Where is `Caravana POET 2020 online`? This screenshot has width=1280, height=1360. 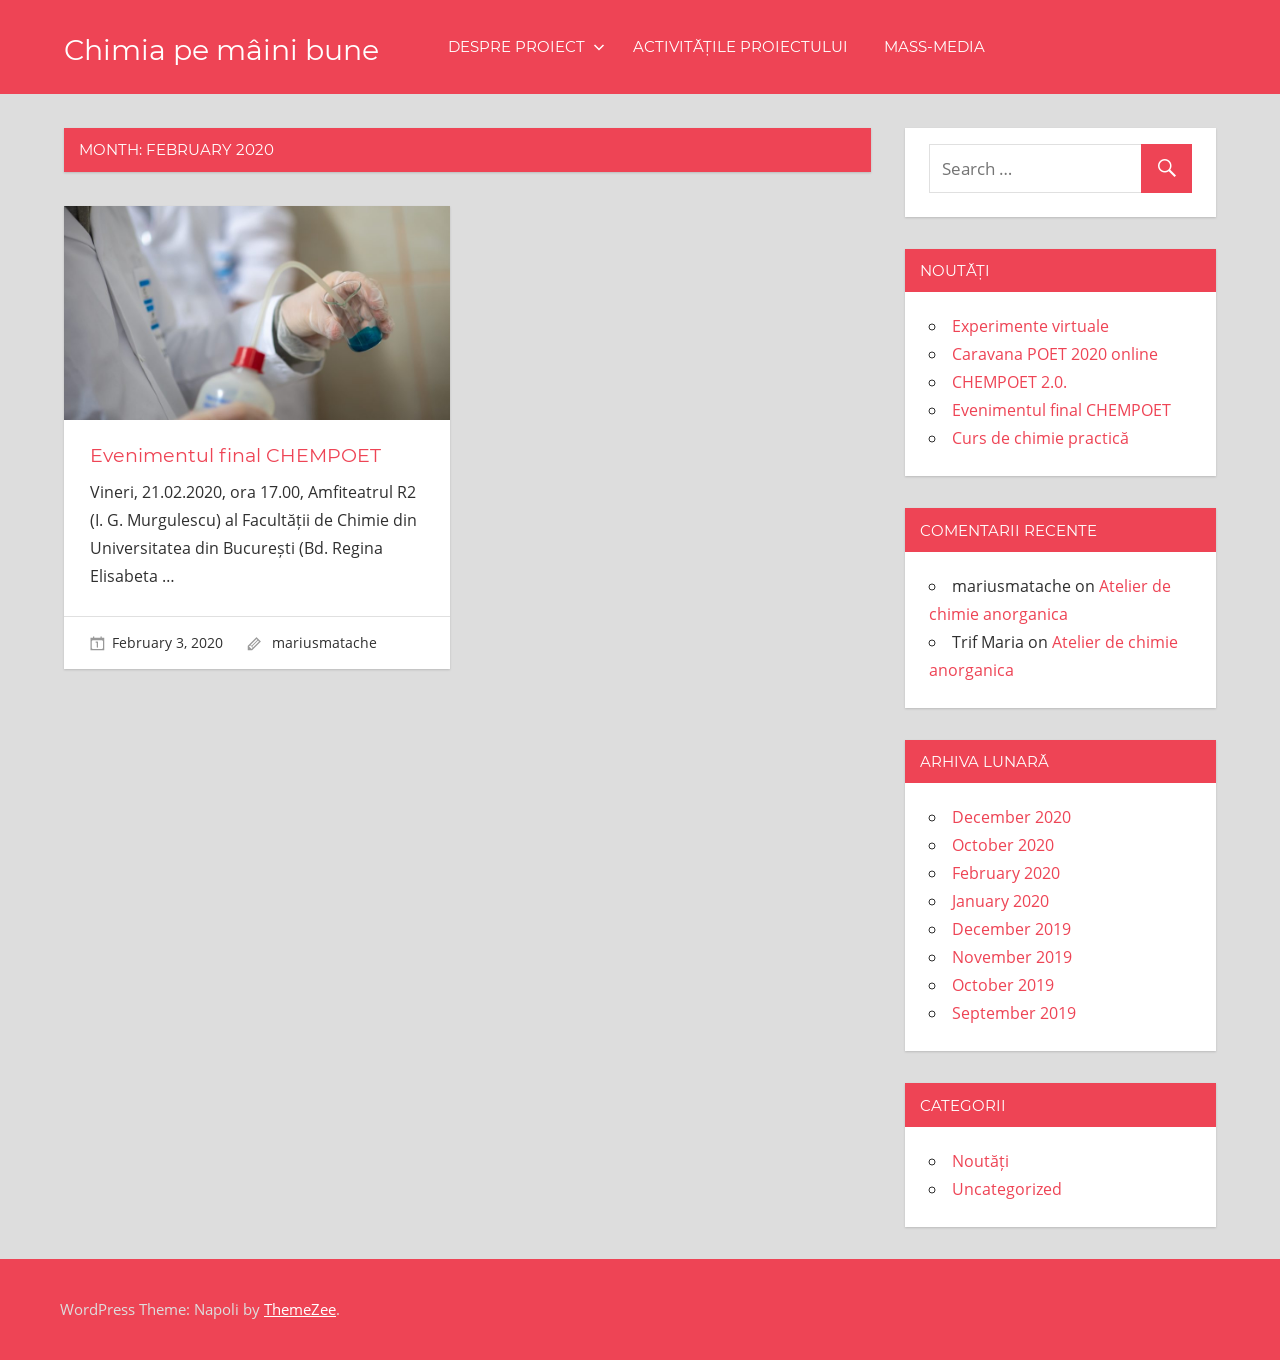
Caravana POET 2020 online is located at coordinates (1055, 354).